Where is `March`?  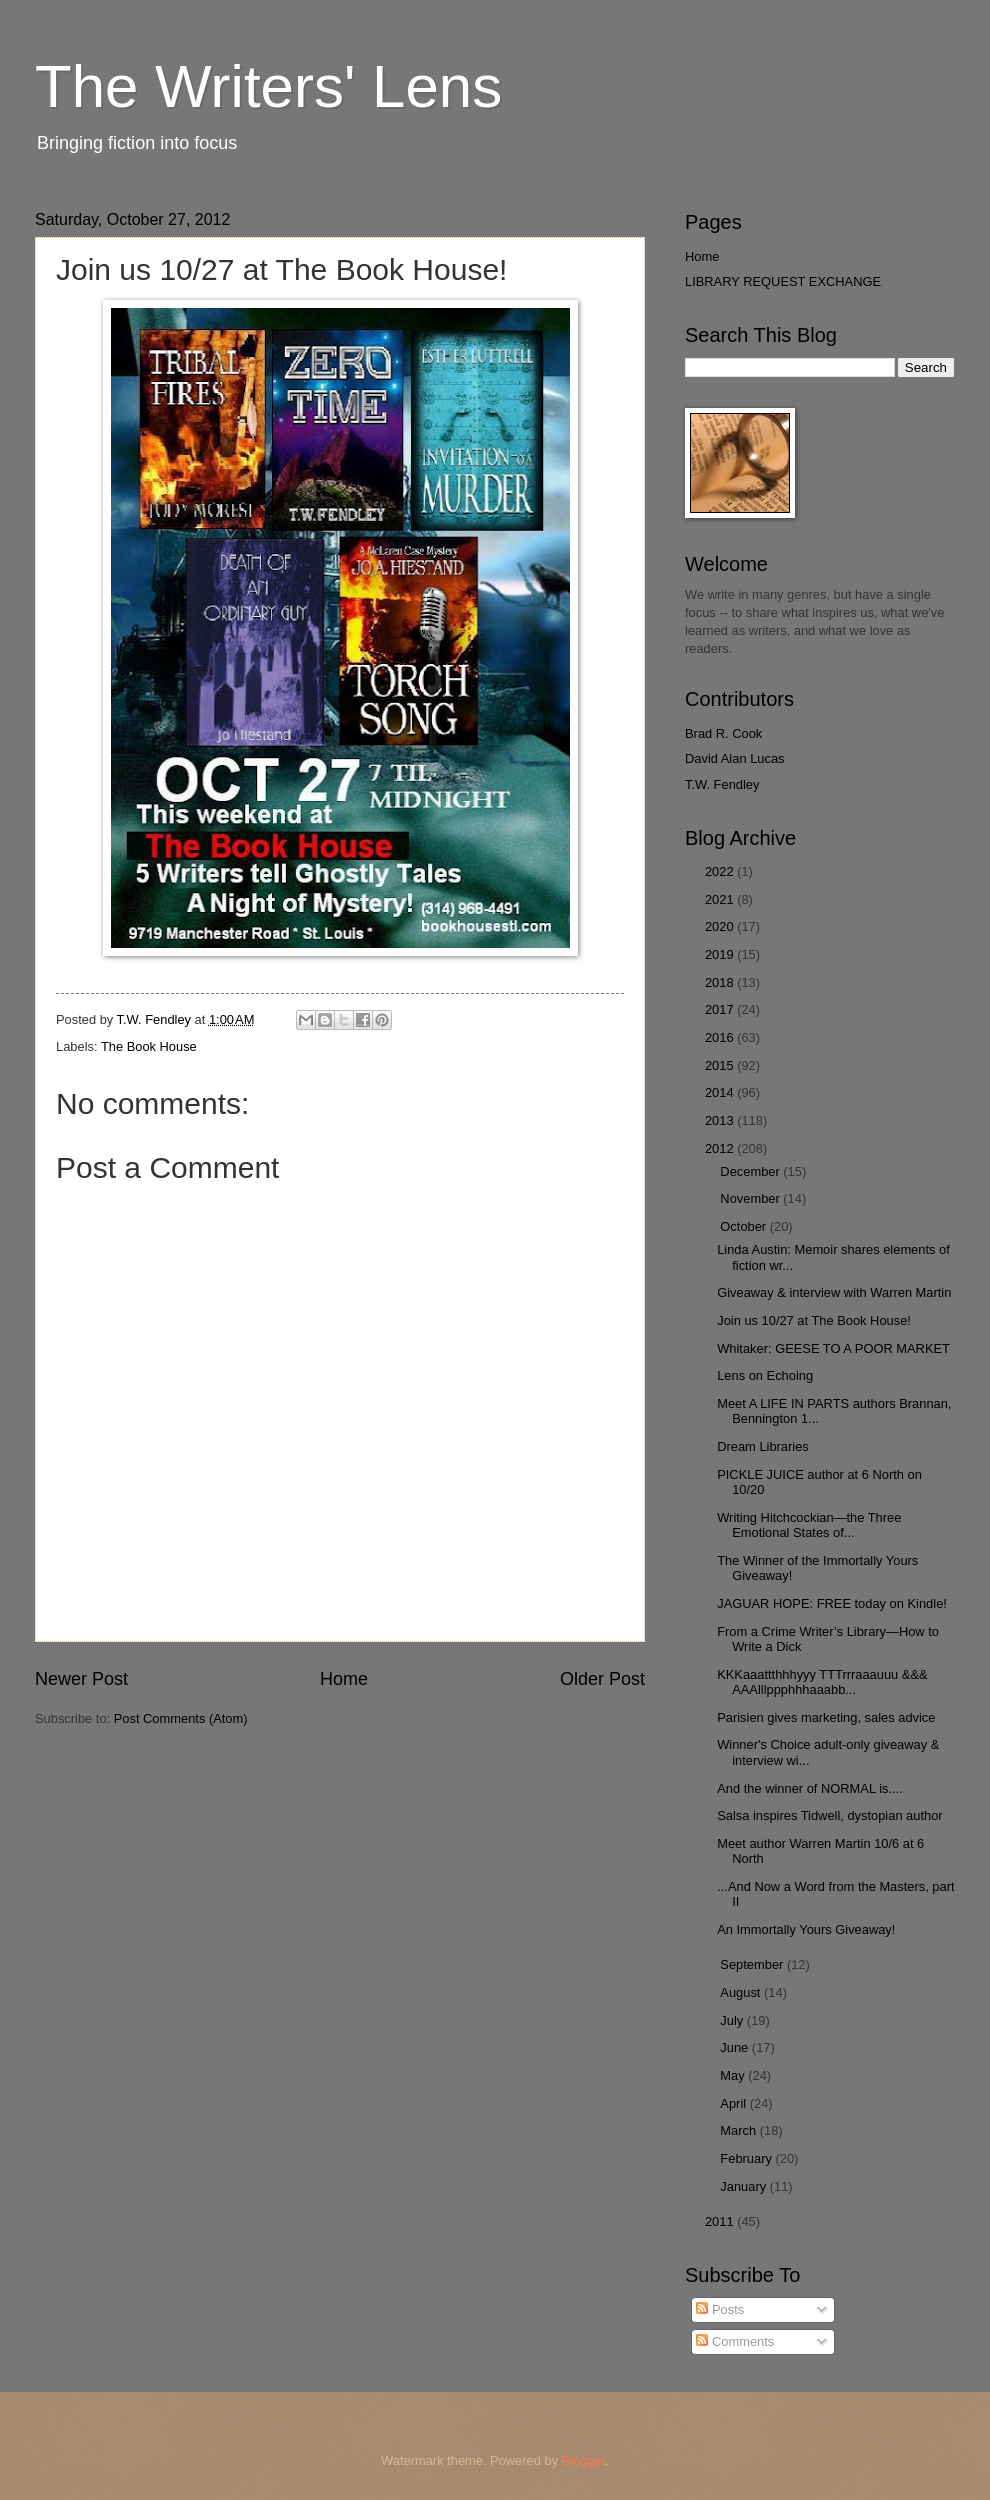
March is located at coordinates (739, 2130).